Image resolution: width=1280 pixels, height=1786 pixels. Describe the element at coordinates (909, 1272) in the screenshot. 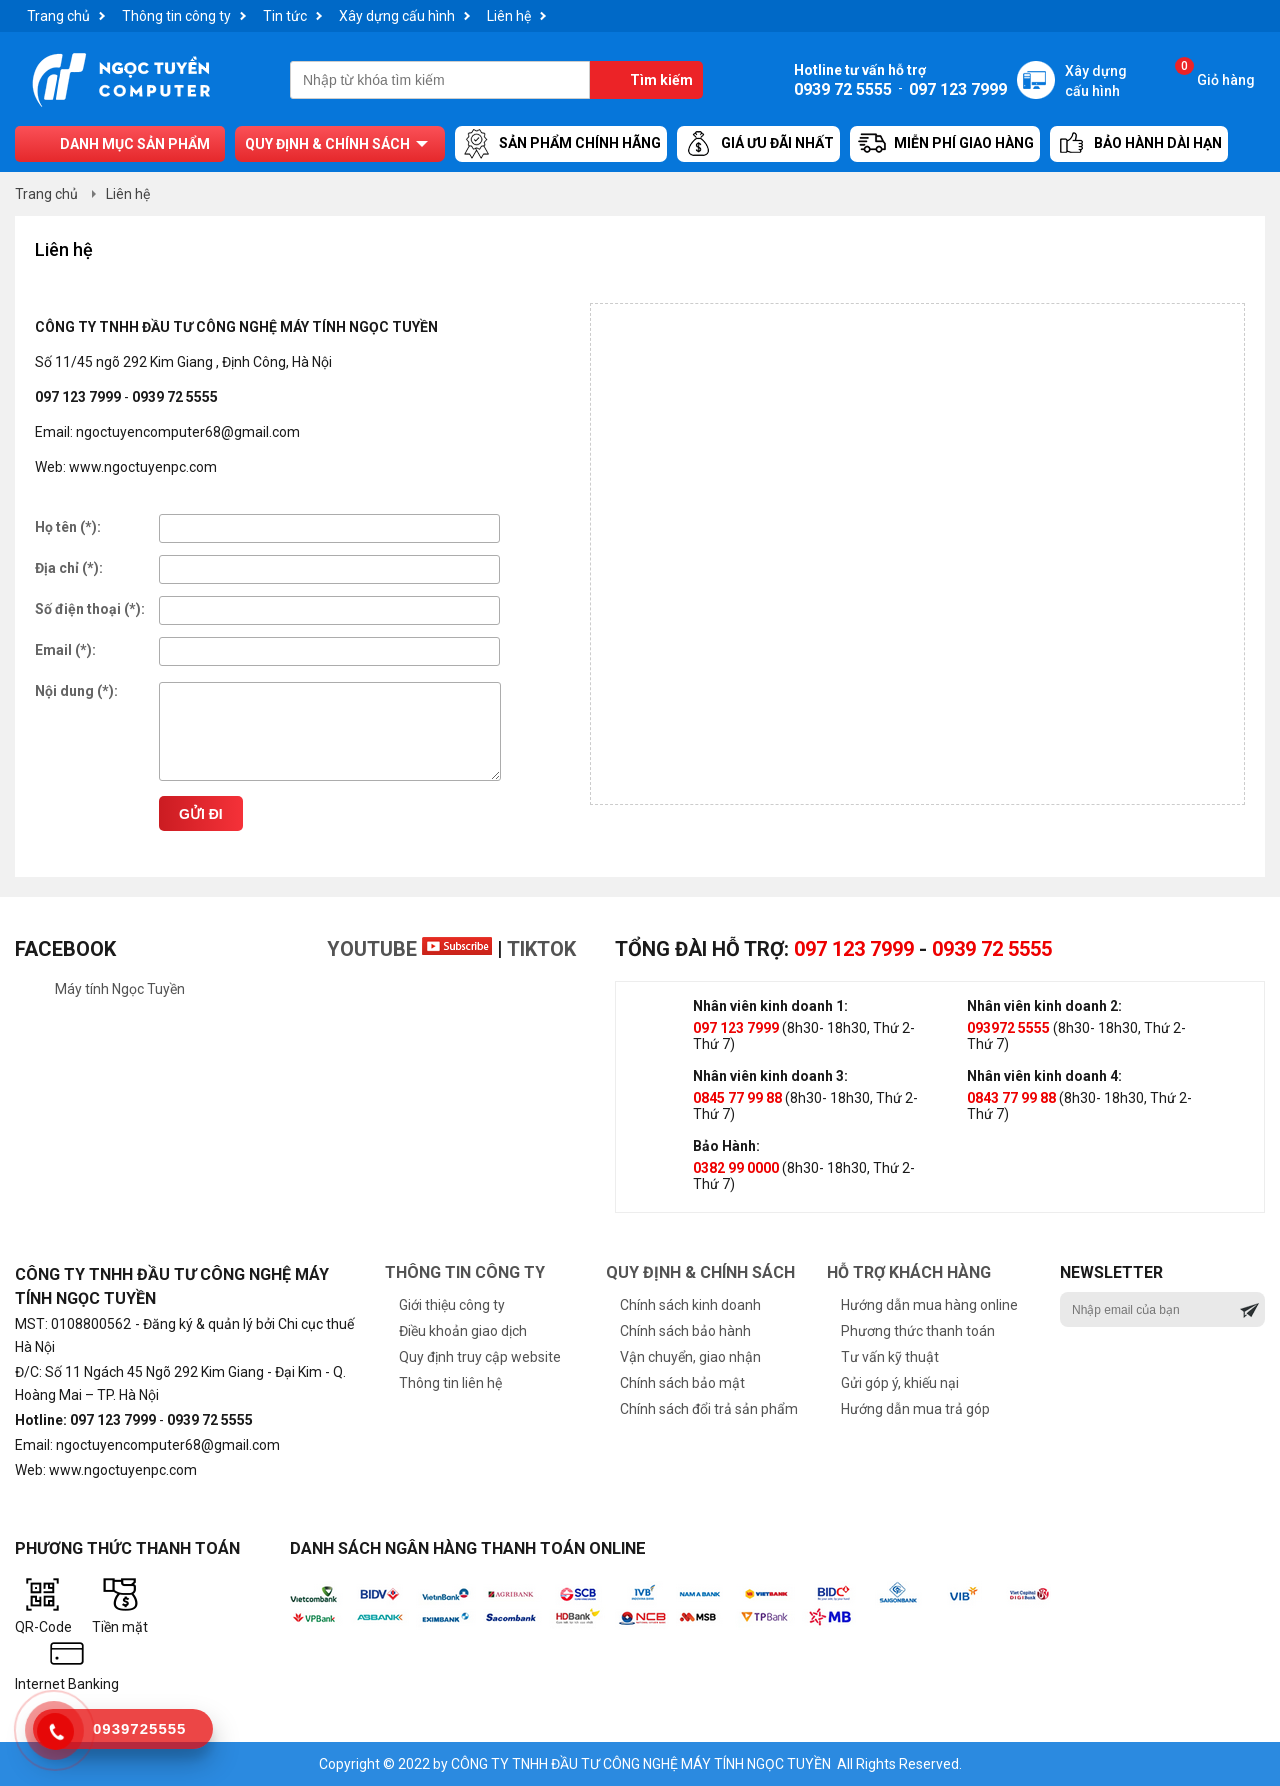

I see `Hỗ trợ khách hàng` at that location.